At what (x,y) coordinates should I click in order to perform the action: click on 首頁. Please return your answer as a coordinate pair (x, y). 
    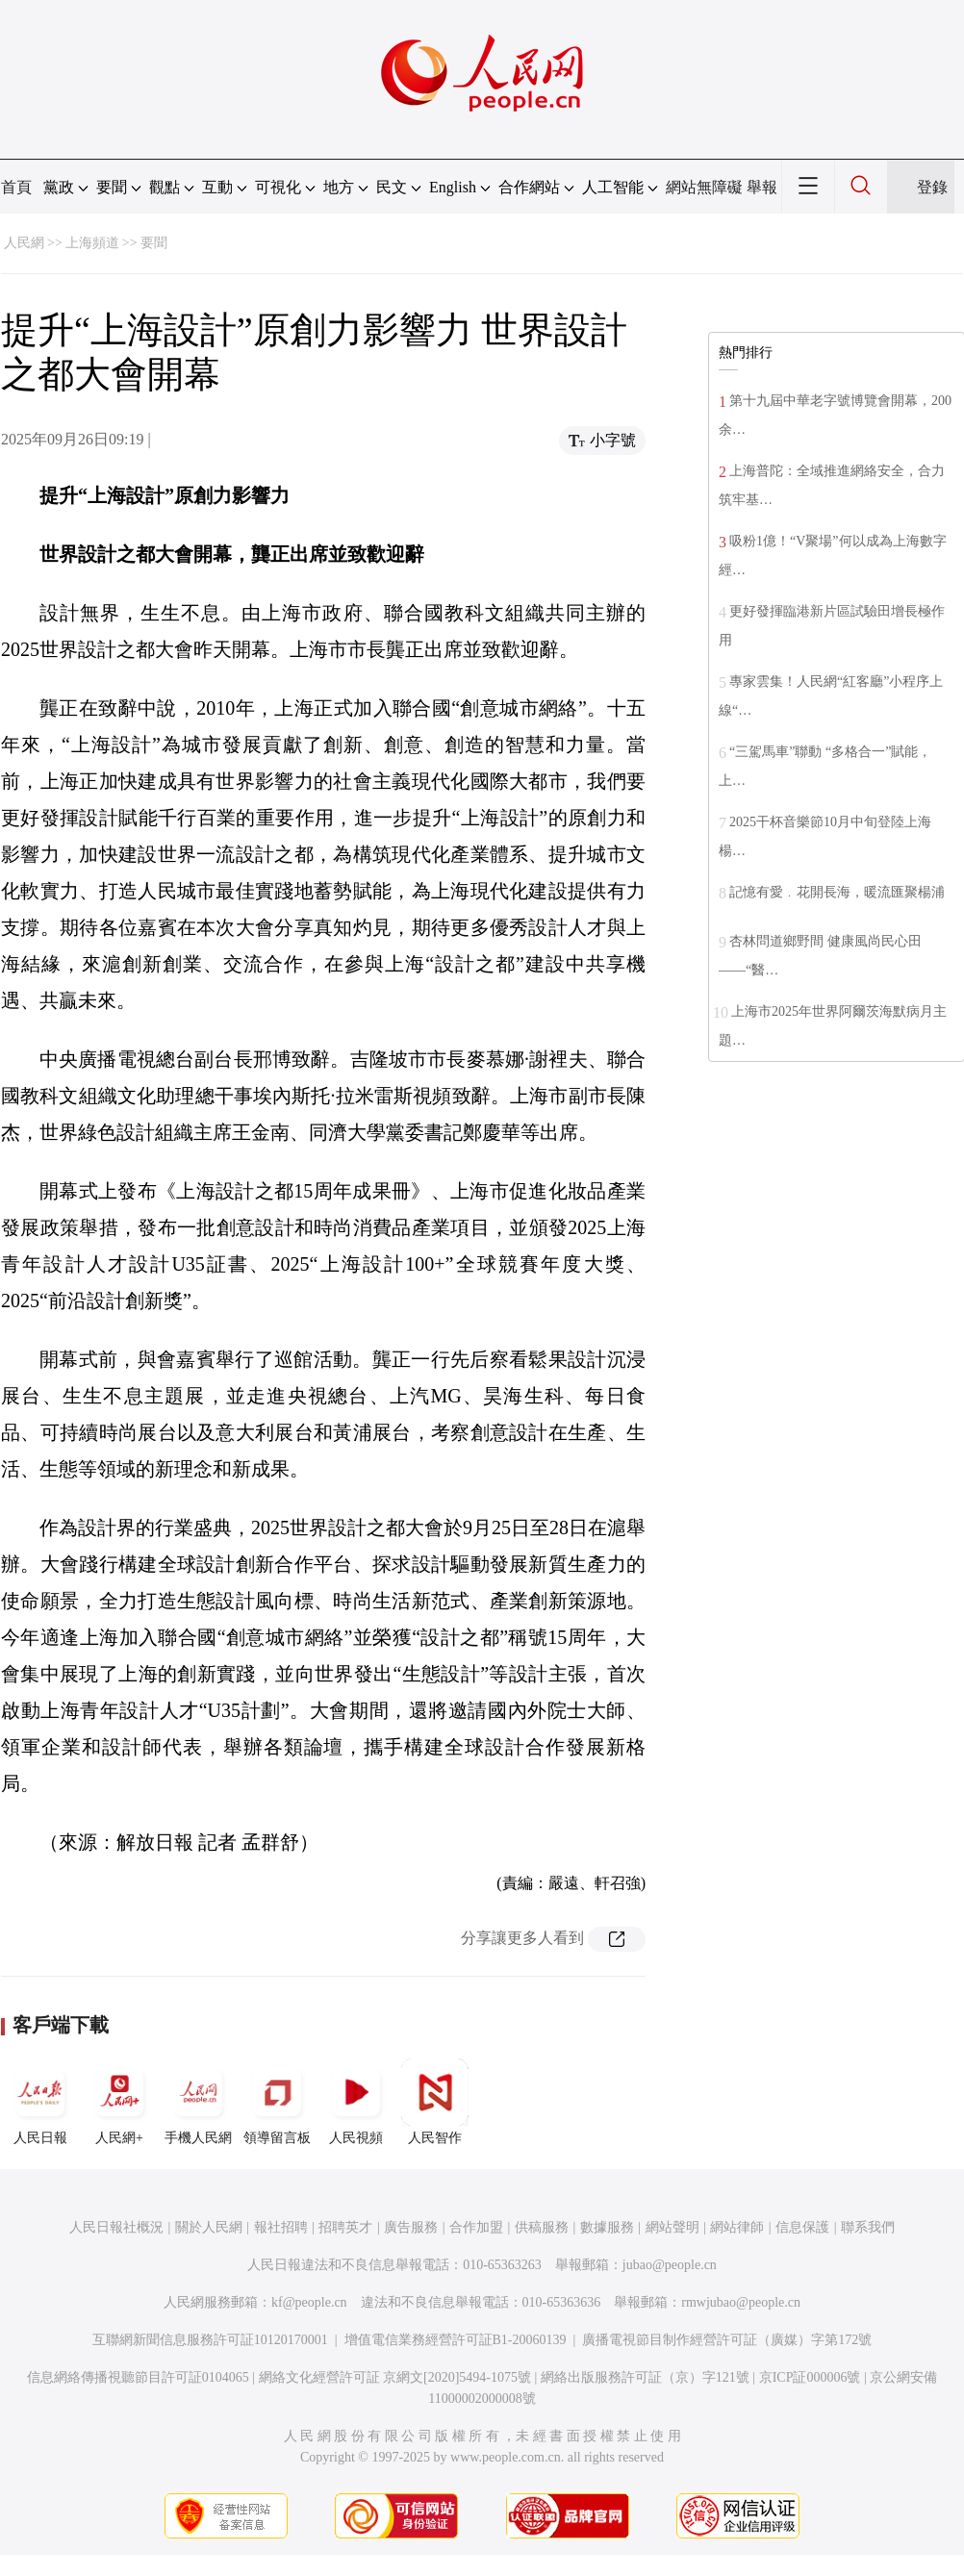
    Looking at the image, I should click on (16, 187).